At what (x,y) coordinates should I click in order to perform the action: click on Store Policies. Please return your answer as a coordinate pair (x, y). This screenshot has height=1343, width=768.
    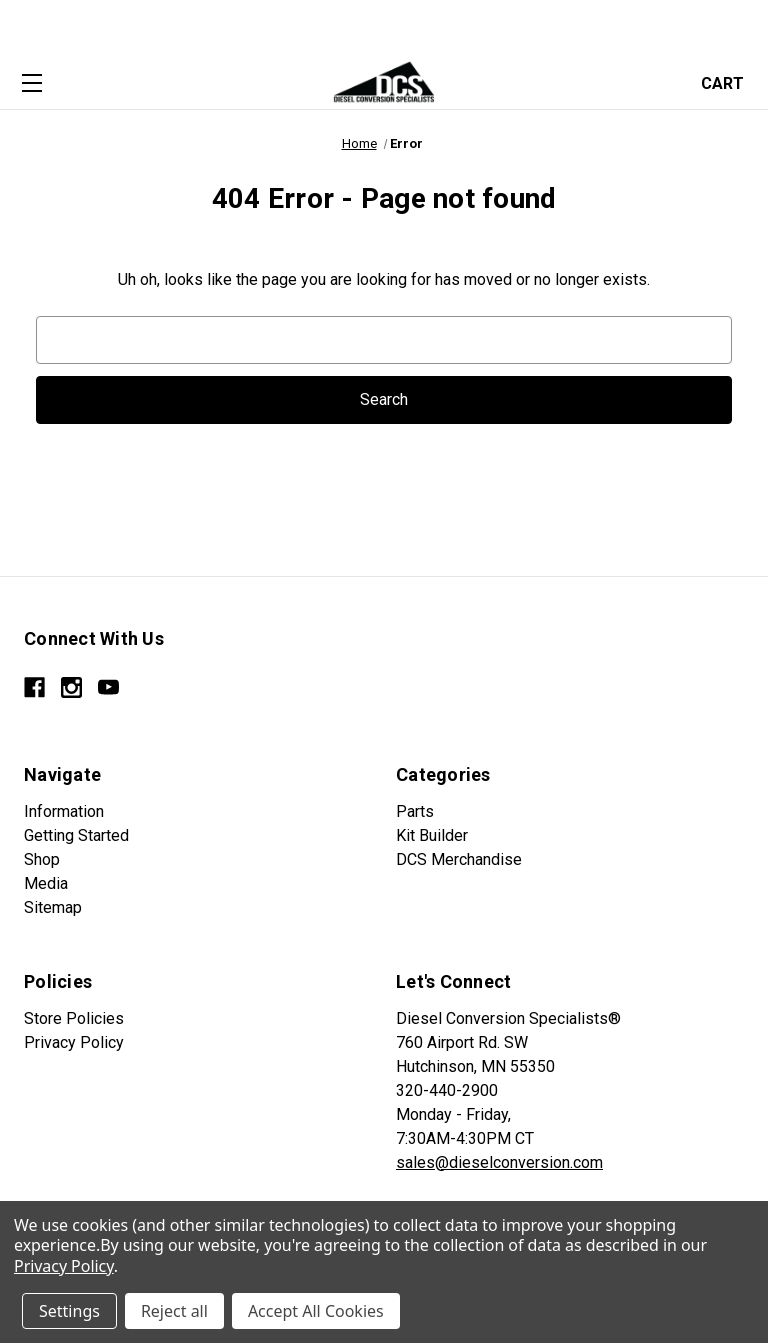
    Looking at the image, I should click on (74, 1018).